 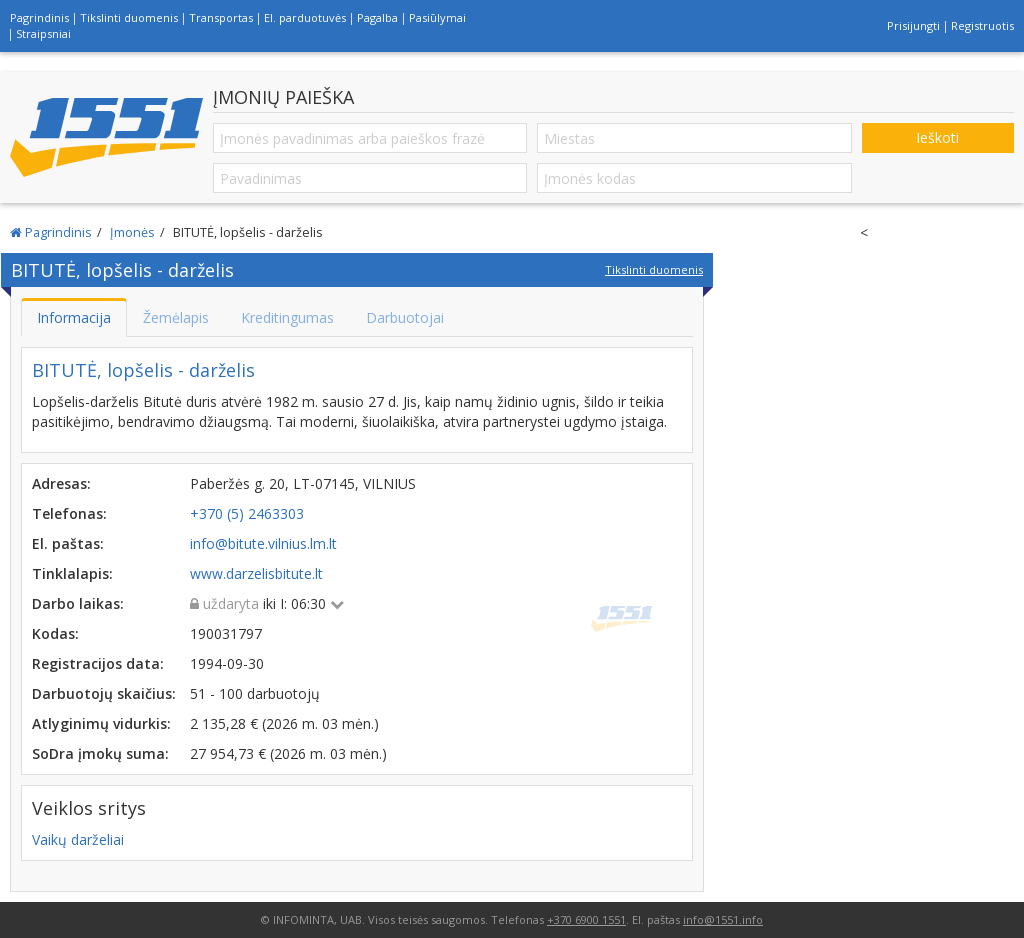 What do you see at coordinates (129, 17) in the screenshot?
I see `Tikslinti duomenis` at bounding box center [129, 17].